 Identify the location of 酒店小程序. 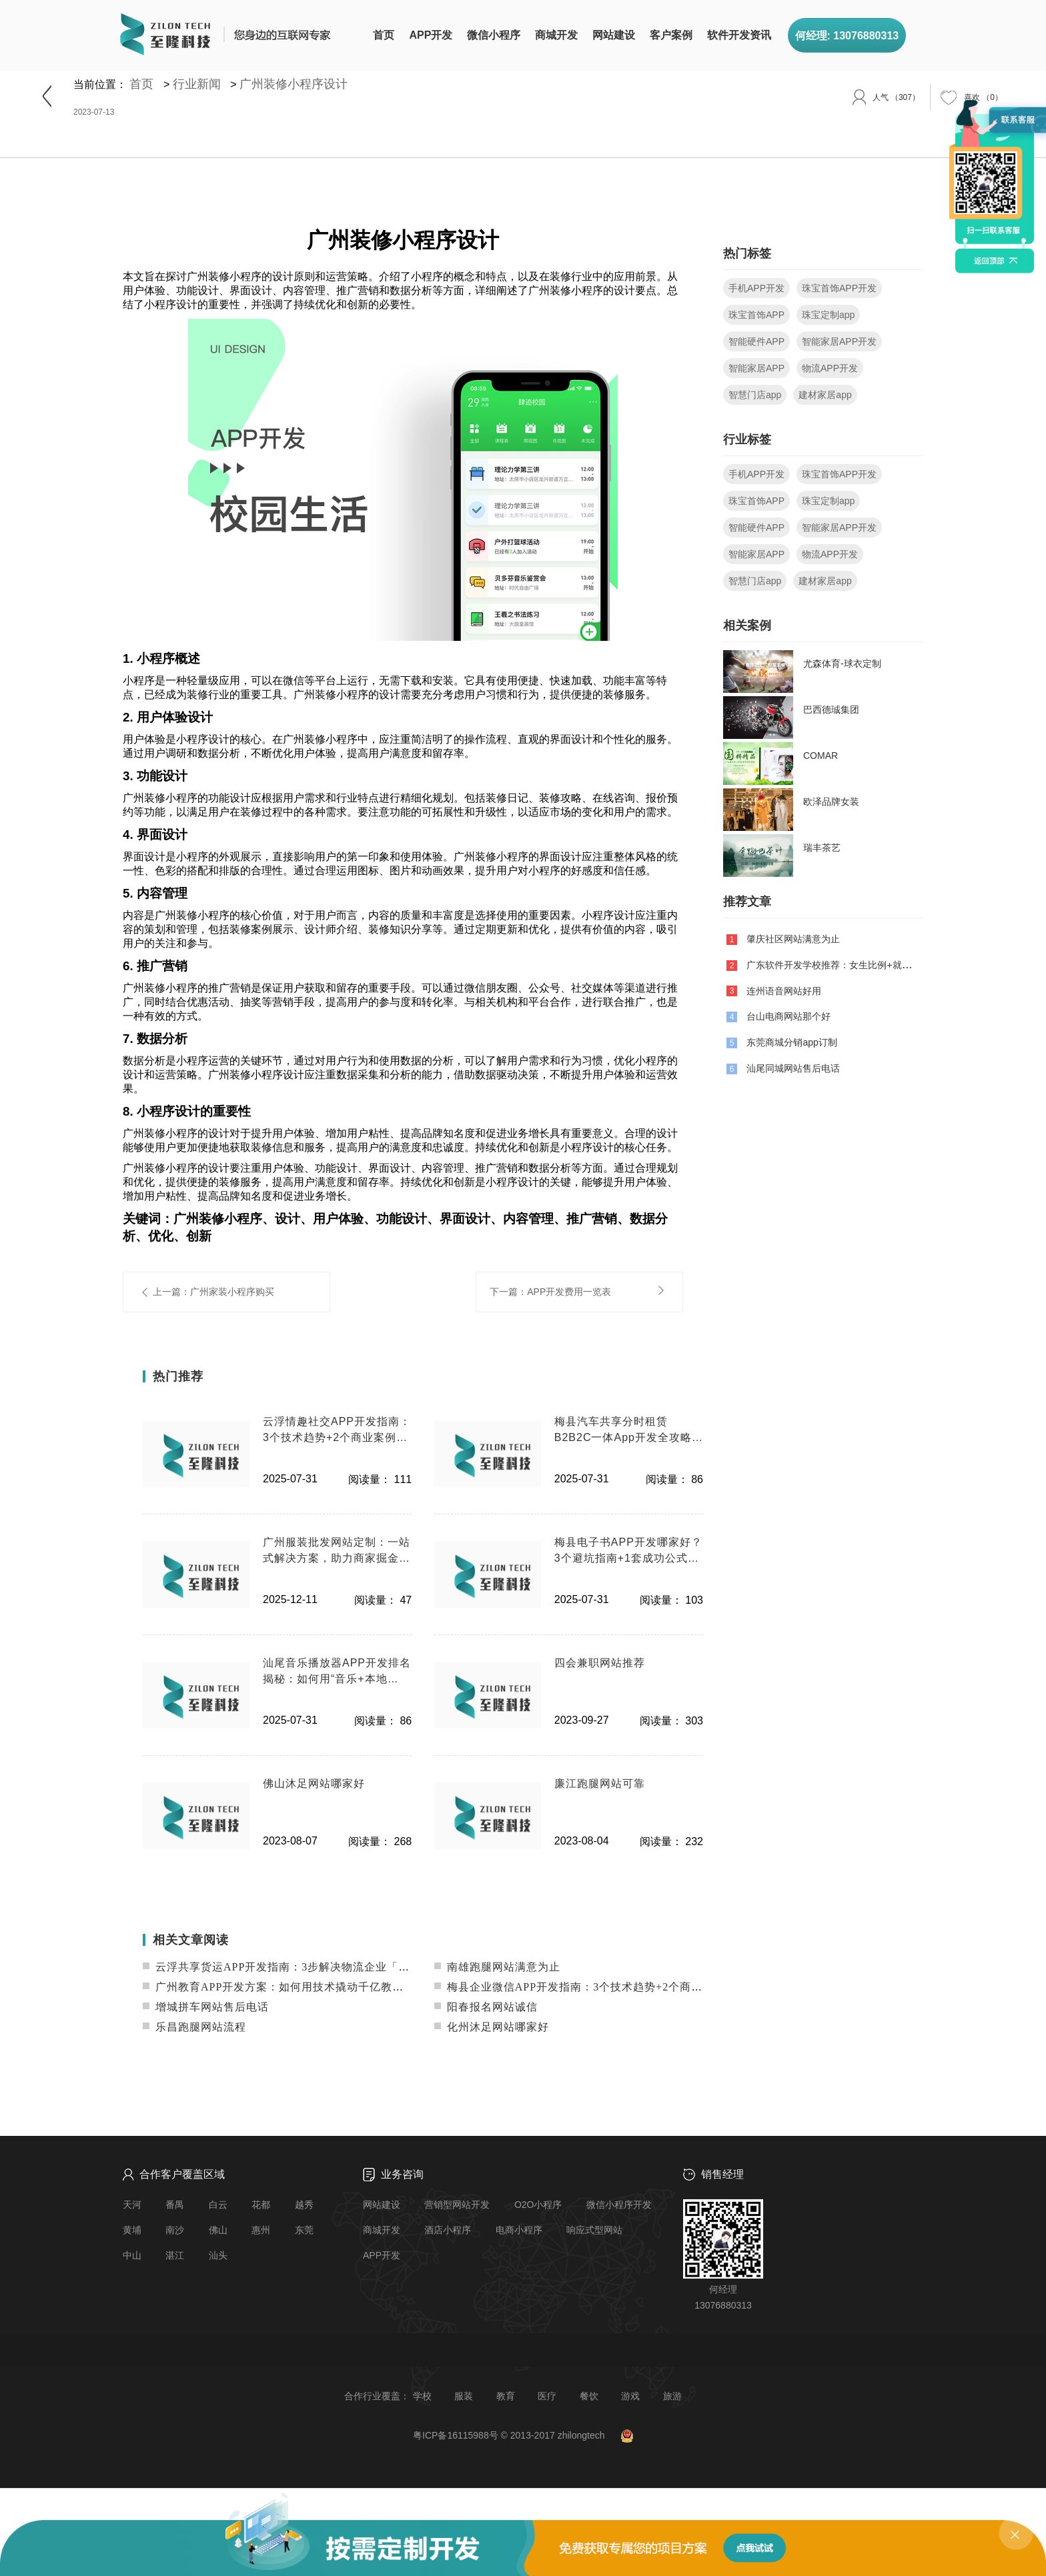
(447, 2230).